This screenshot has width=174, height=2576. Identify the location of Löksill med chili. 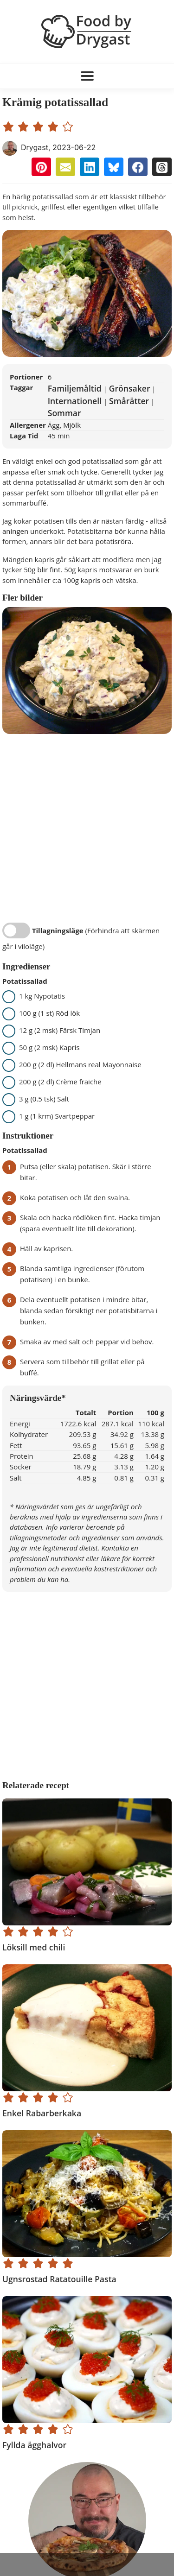
(33, 1947).